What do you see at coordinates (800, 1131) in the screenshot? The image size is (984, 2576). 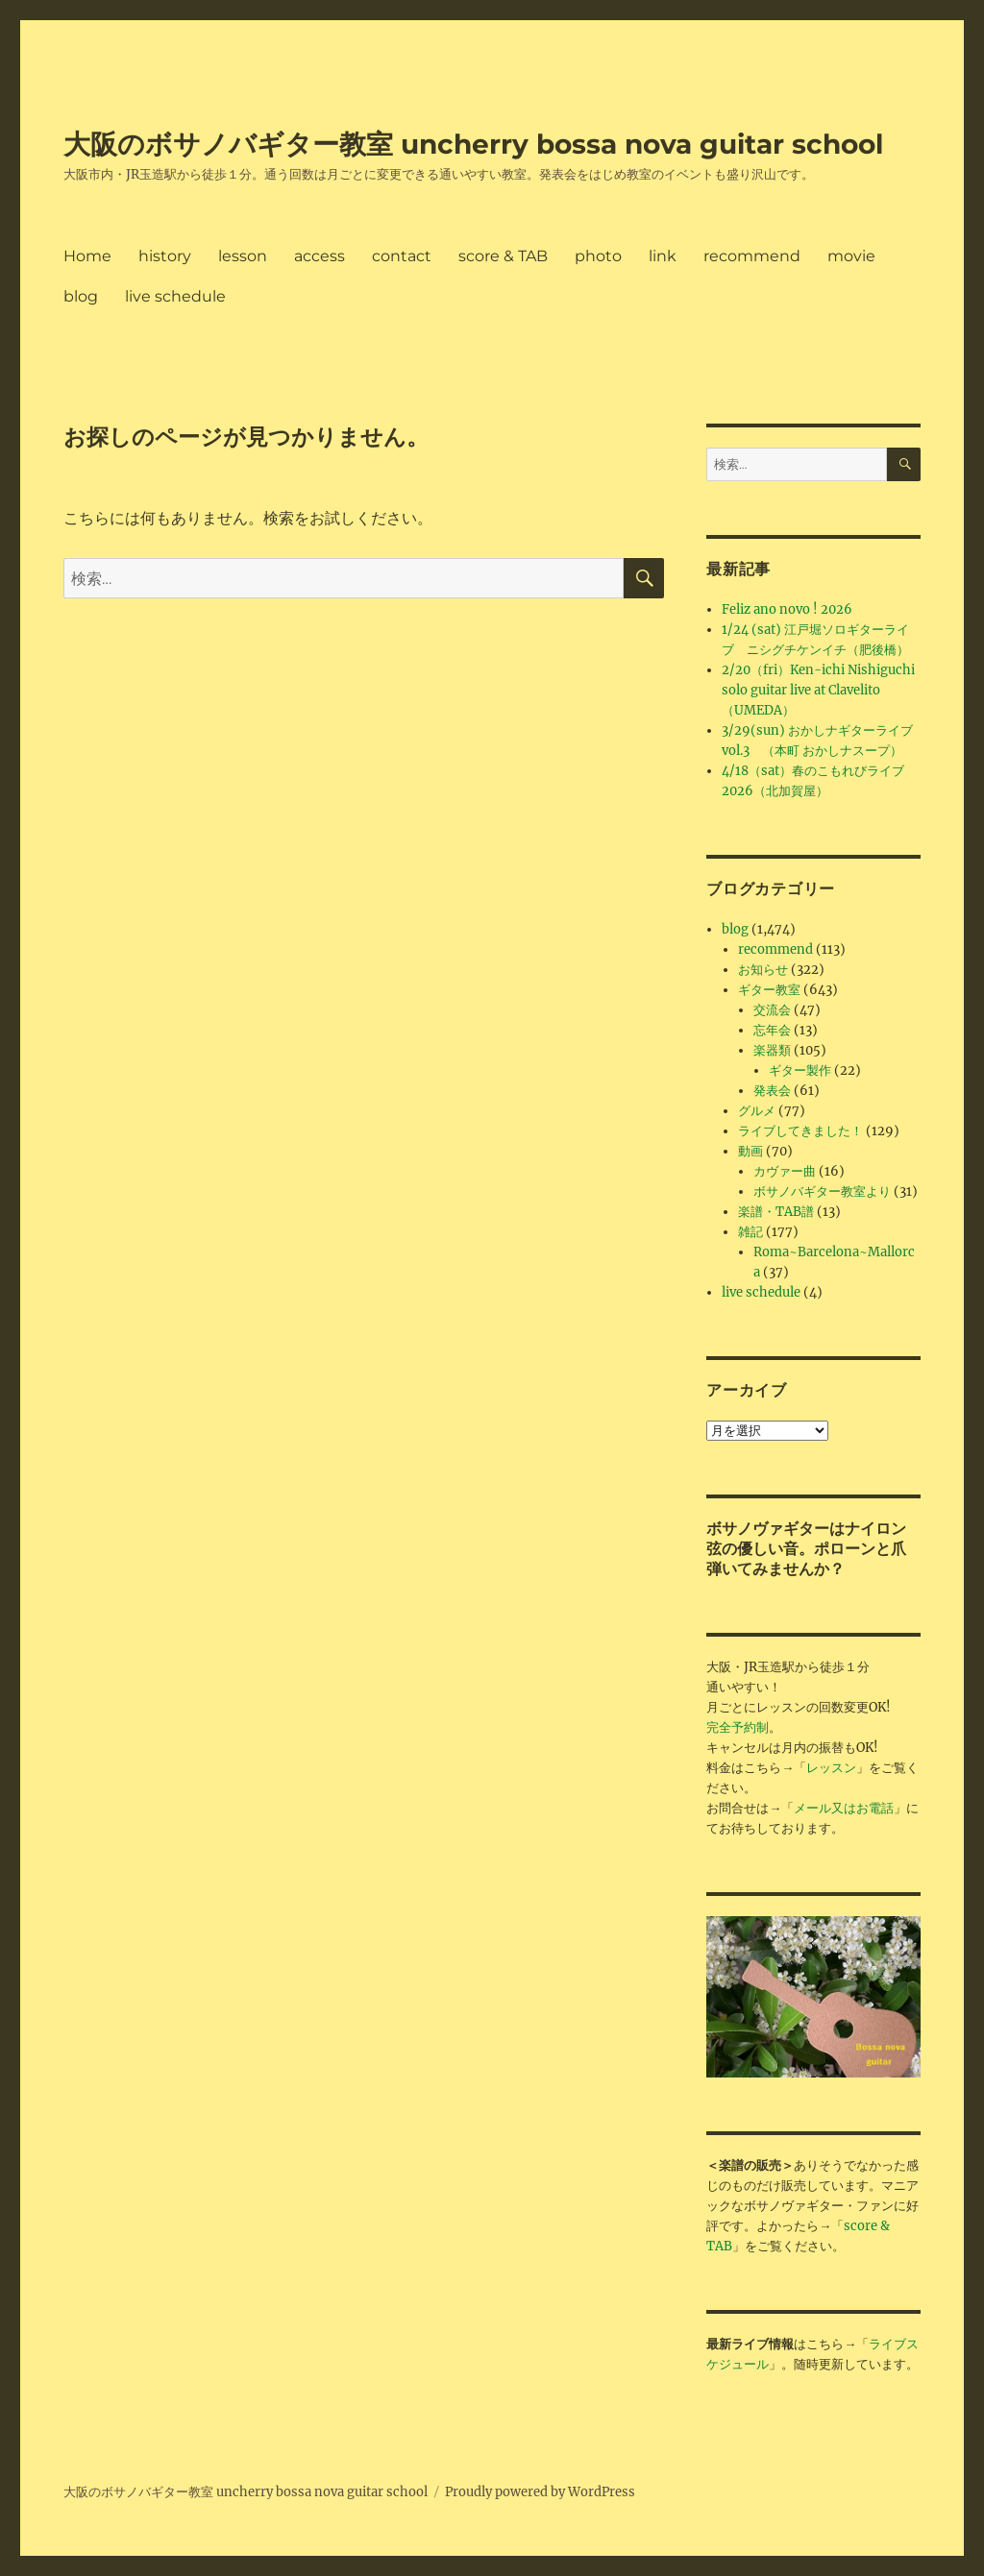 I see `ライブしてきました！` at bounding box center [800, 1131].